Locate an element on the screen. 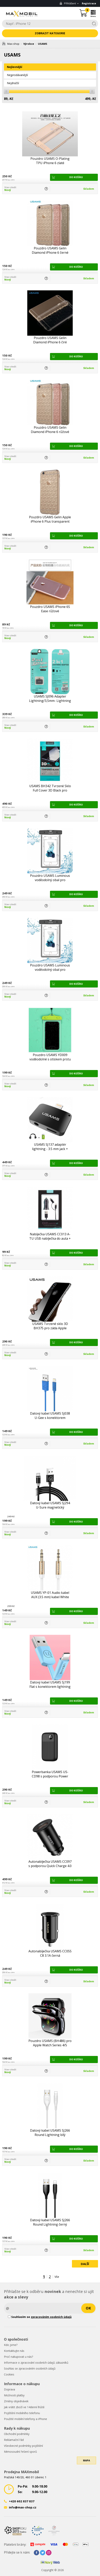 This screenshot has height=2576, width=100. Souhlas se zpracováním osobních údajů is located at coordinates (30, 2368).